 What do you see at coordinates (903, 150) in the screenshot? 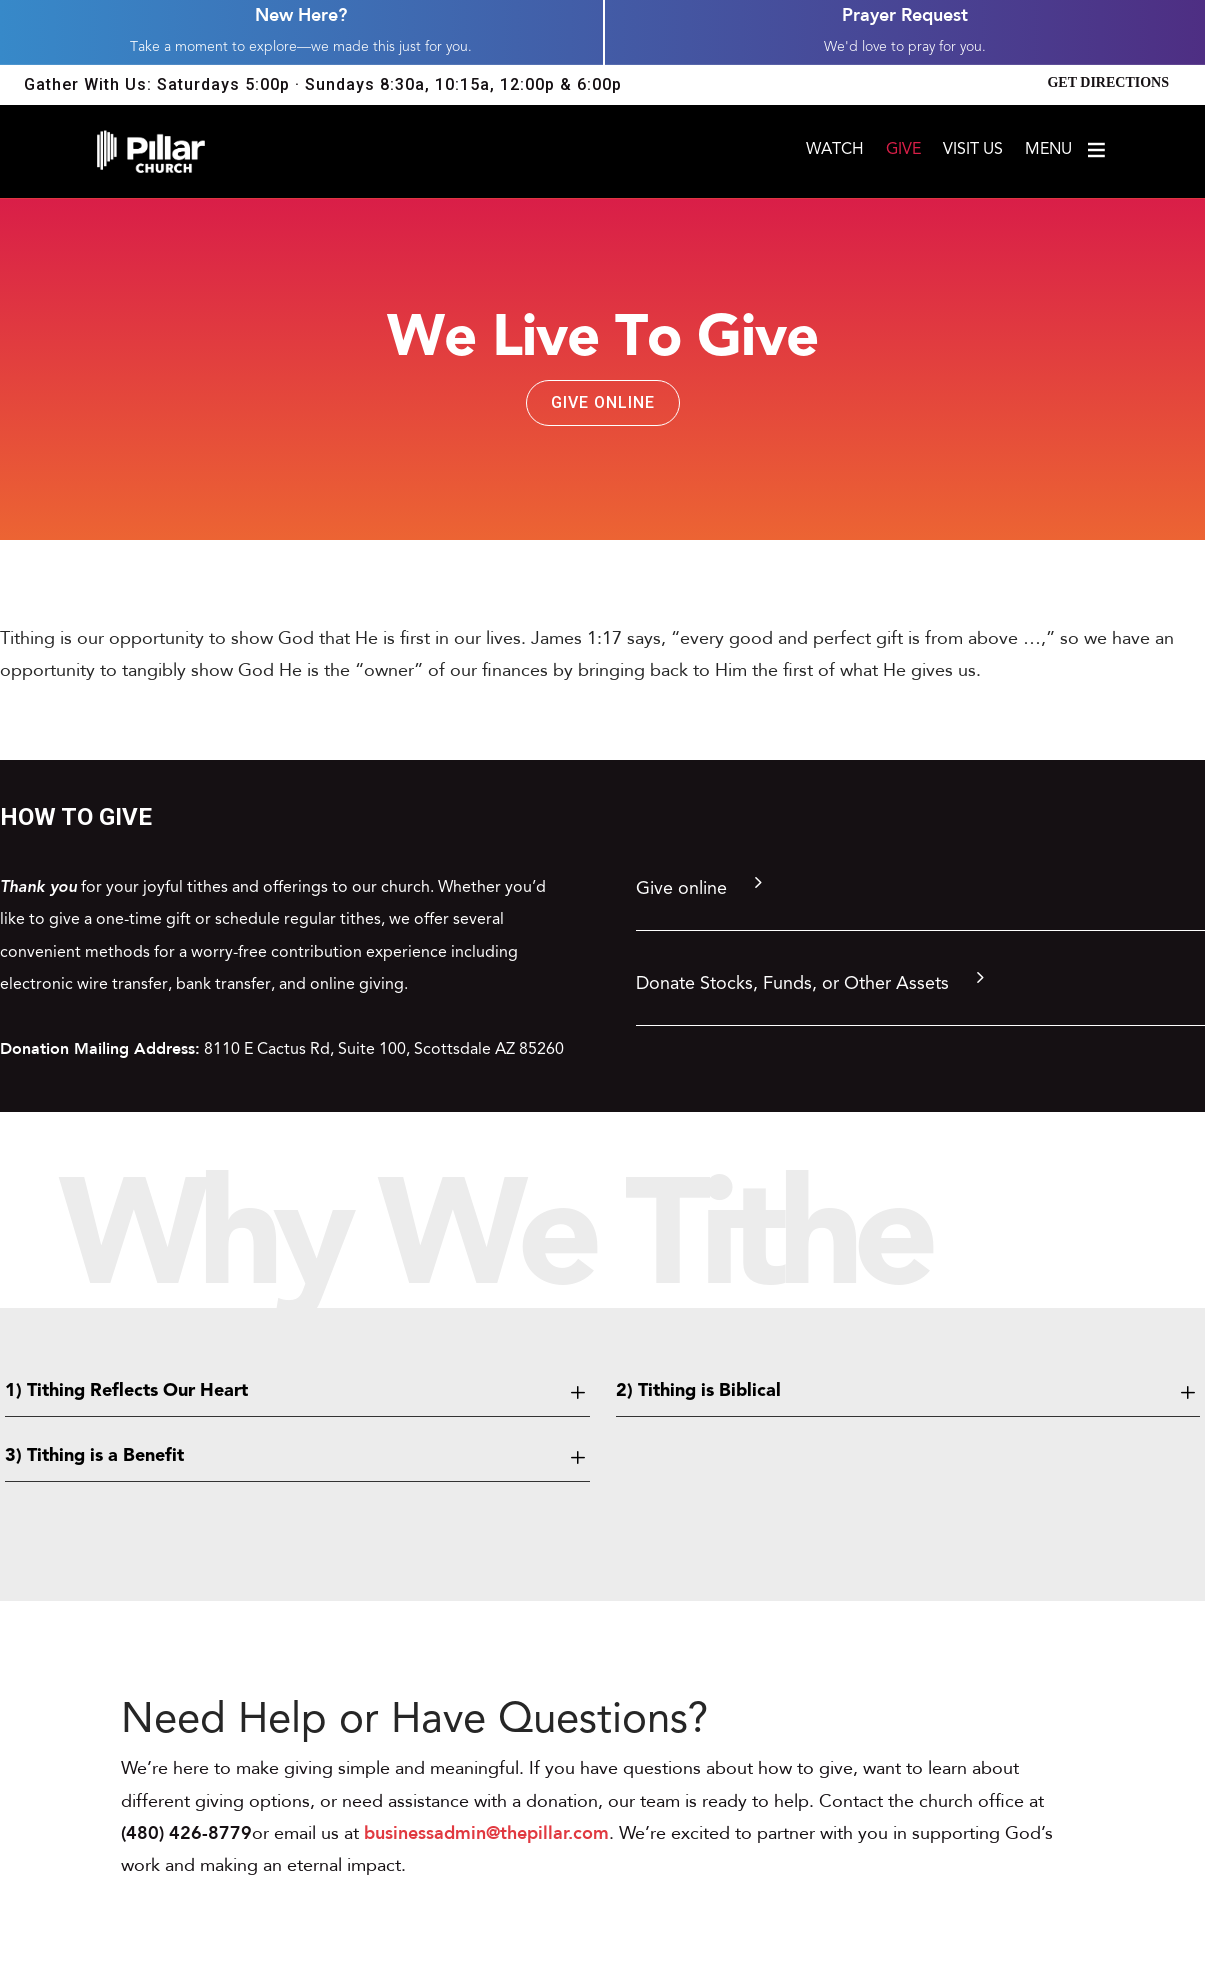
I see `Give` at bounding box center [903, 150].